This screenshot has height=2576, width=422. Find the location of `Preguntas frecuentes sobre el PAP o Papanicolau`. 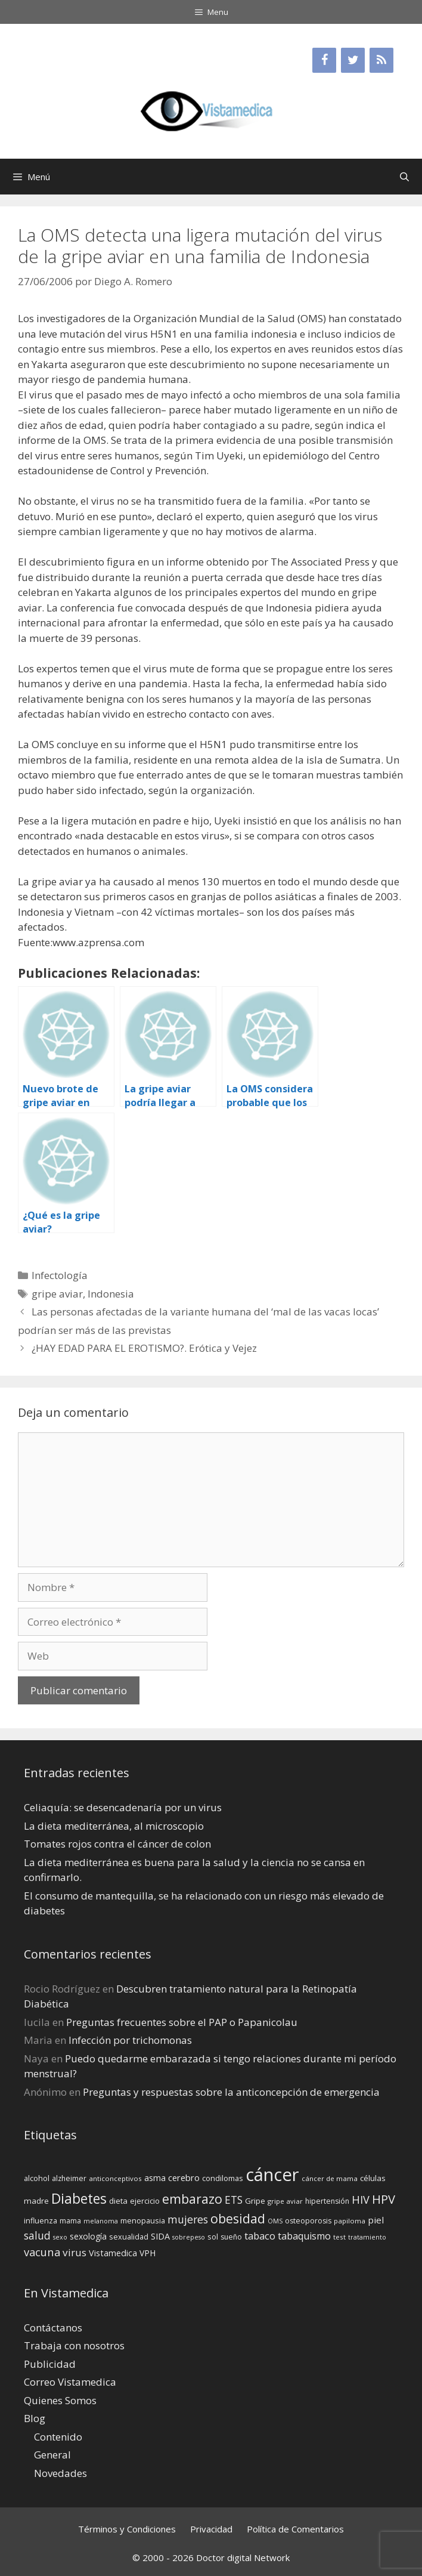

Preguntas frecuentes sobre el PAP o Papanicolau is located at coordinates (181, 2022).